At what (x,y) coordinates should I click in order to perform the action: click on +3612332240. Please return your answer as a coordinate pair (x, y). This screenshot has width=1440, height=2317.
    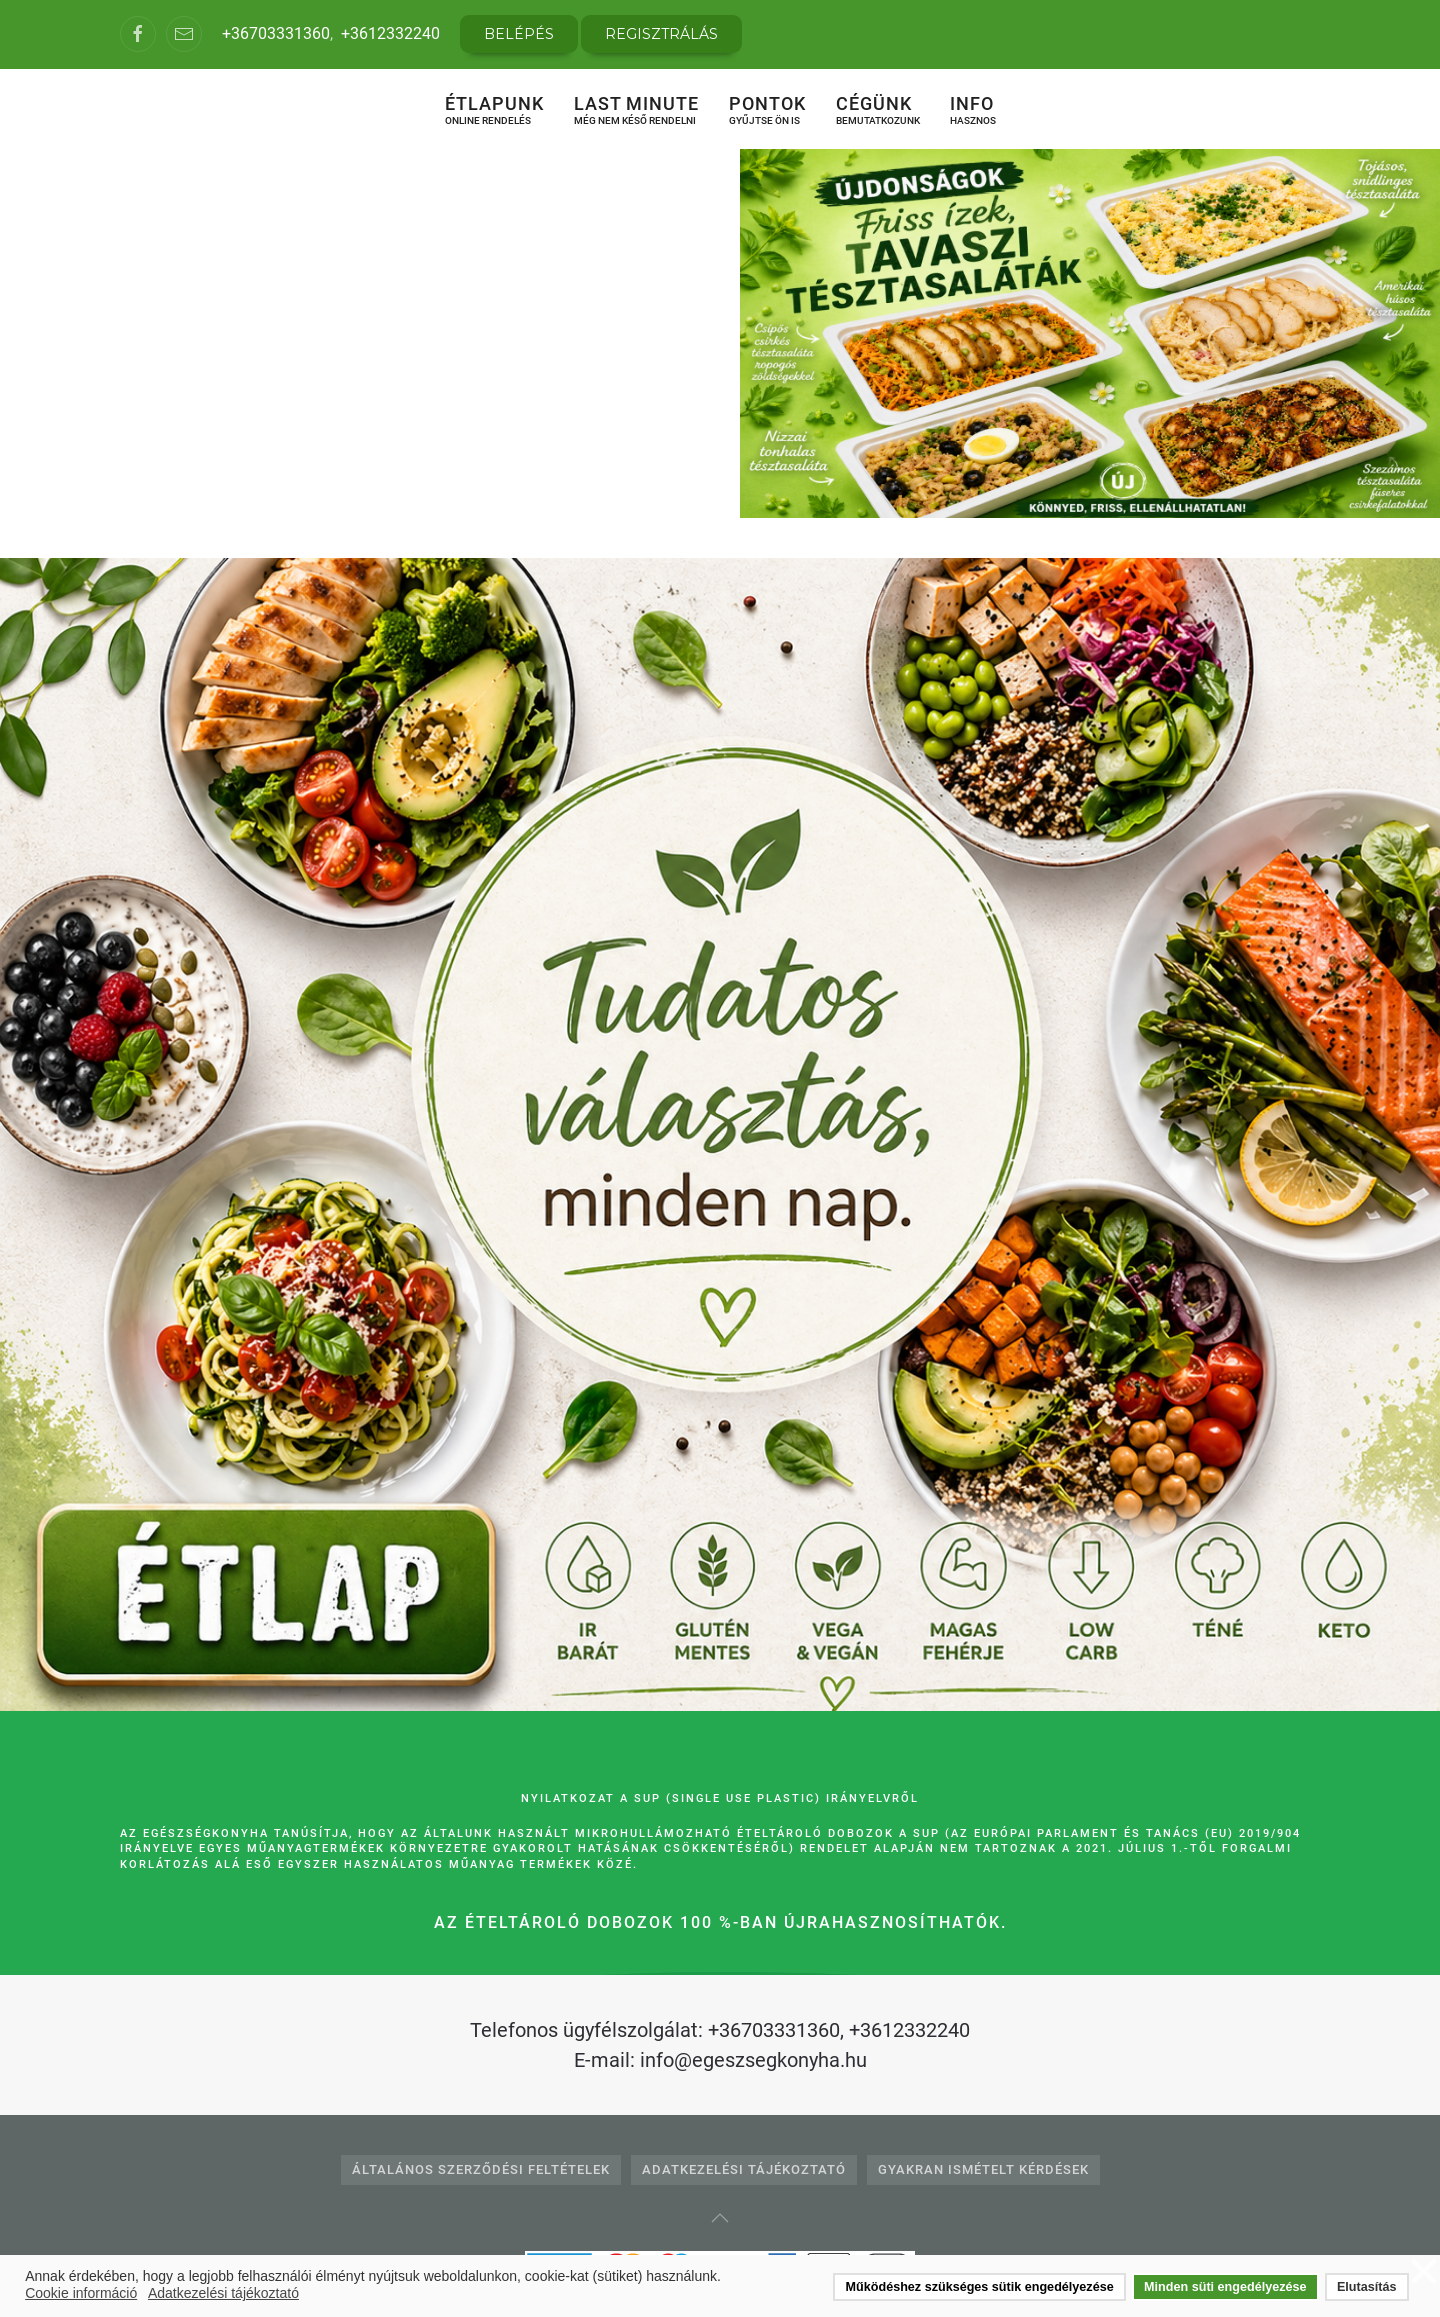
    Looking at the image, I should click on (390, 33).